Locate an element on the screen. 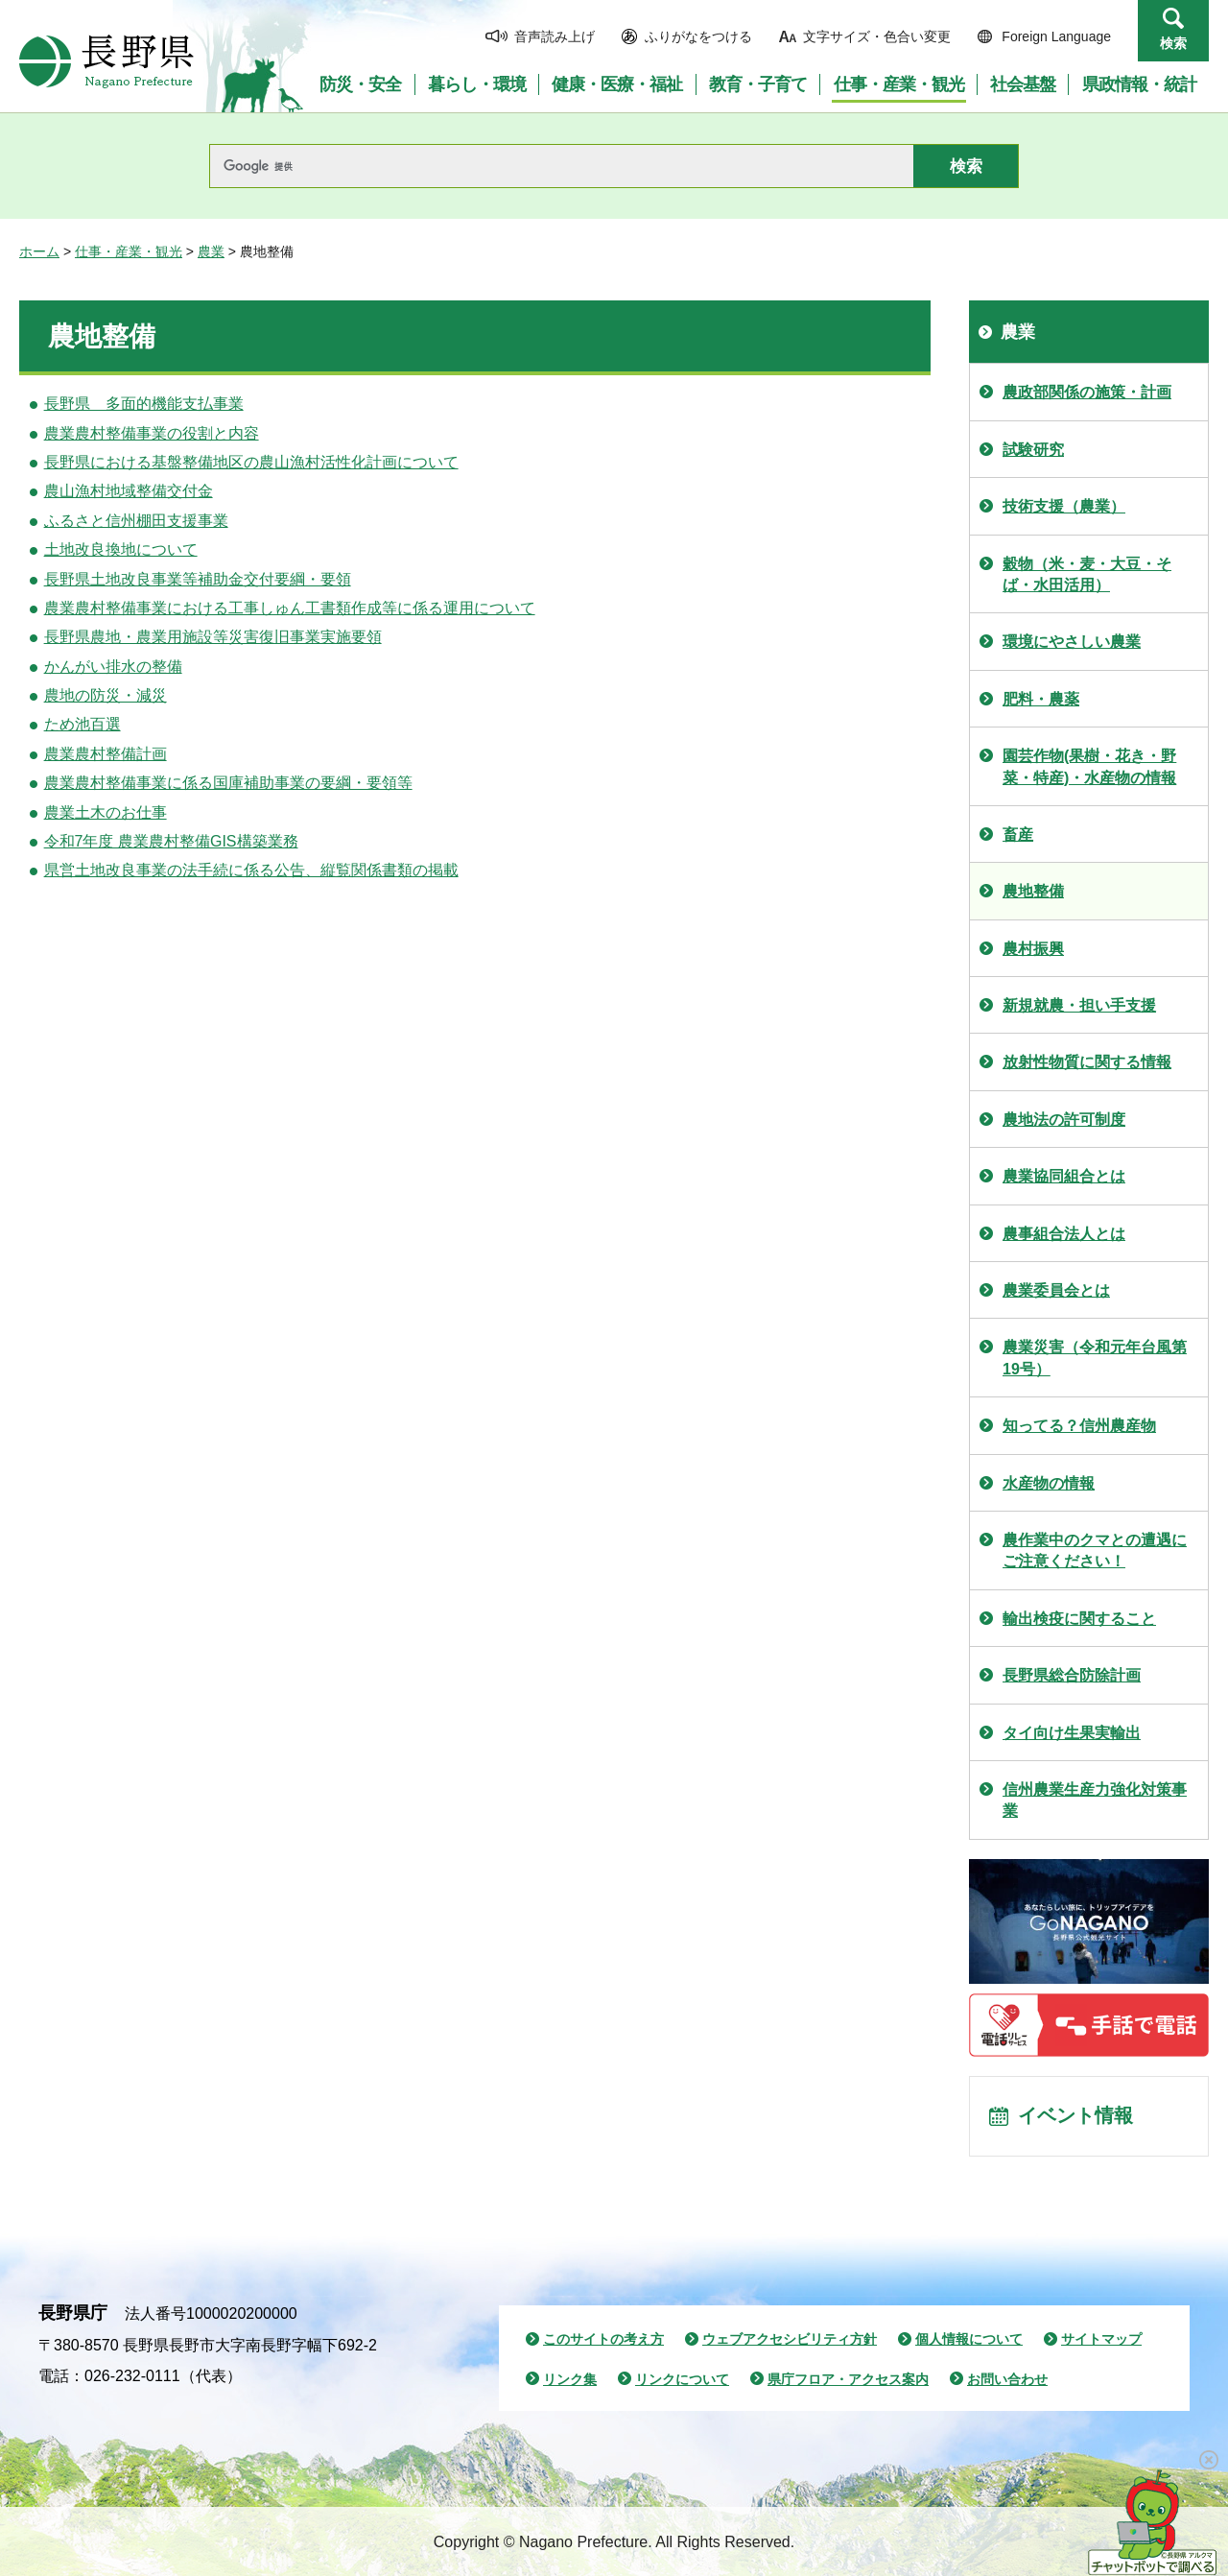 This screenshot has height=2576, width=1228. 穀物（米・麦・大豆・そば・水田活用） is located at coordinates (1087, 574).